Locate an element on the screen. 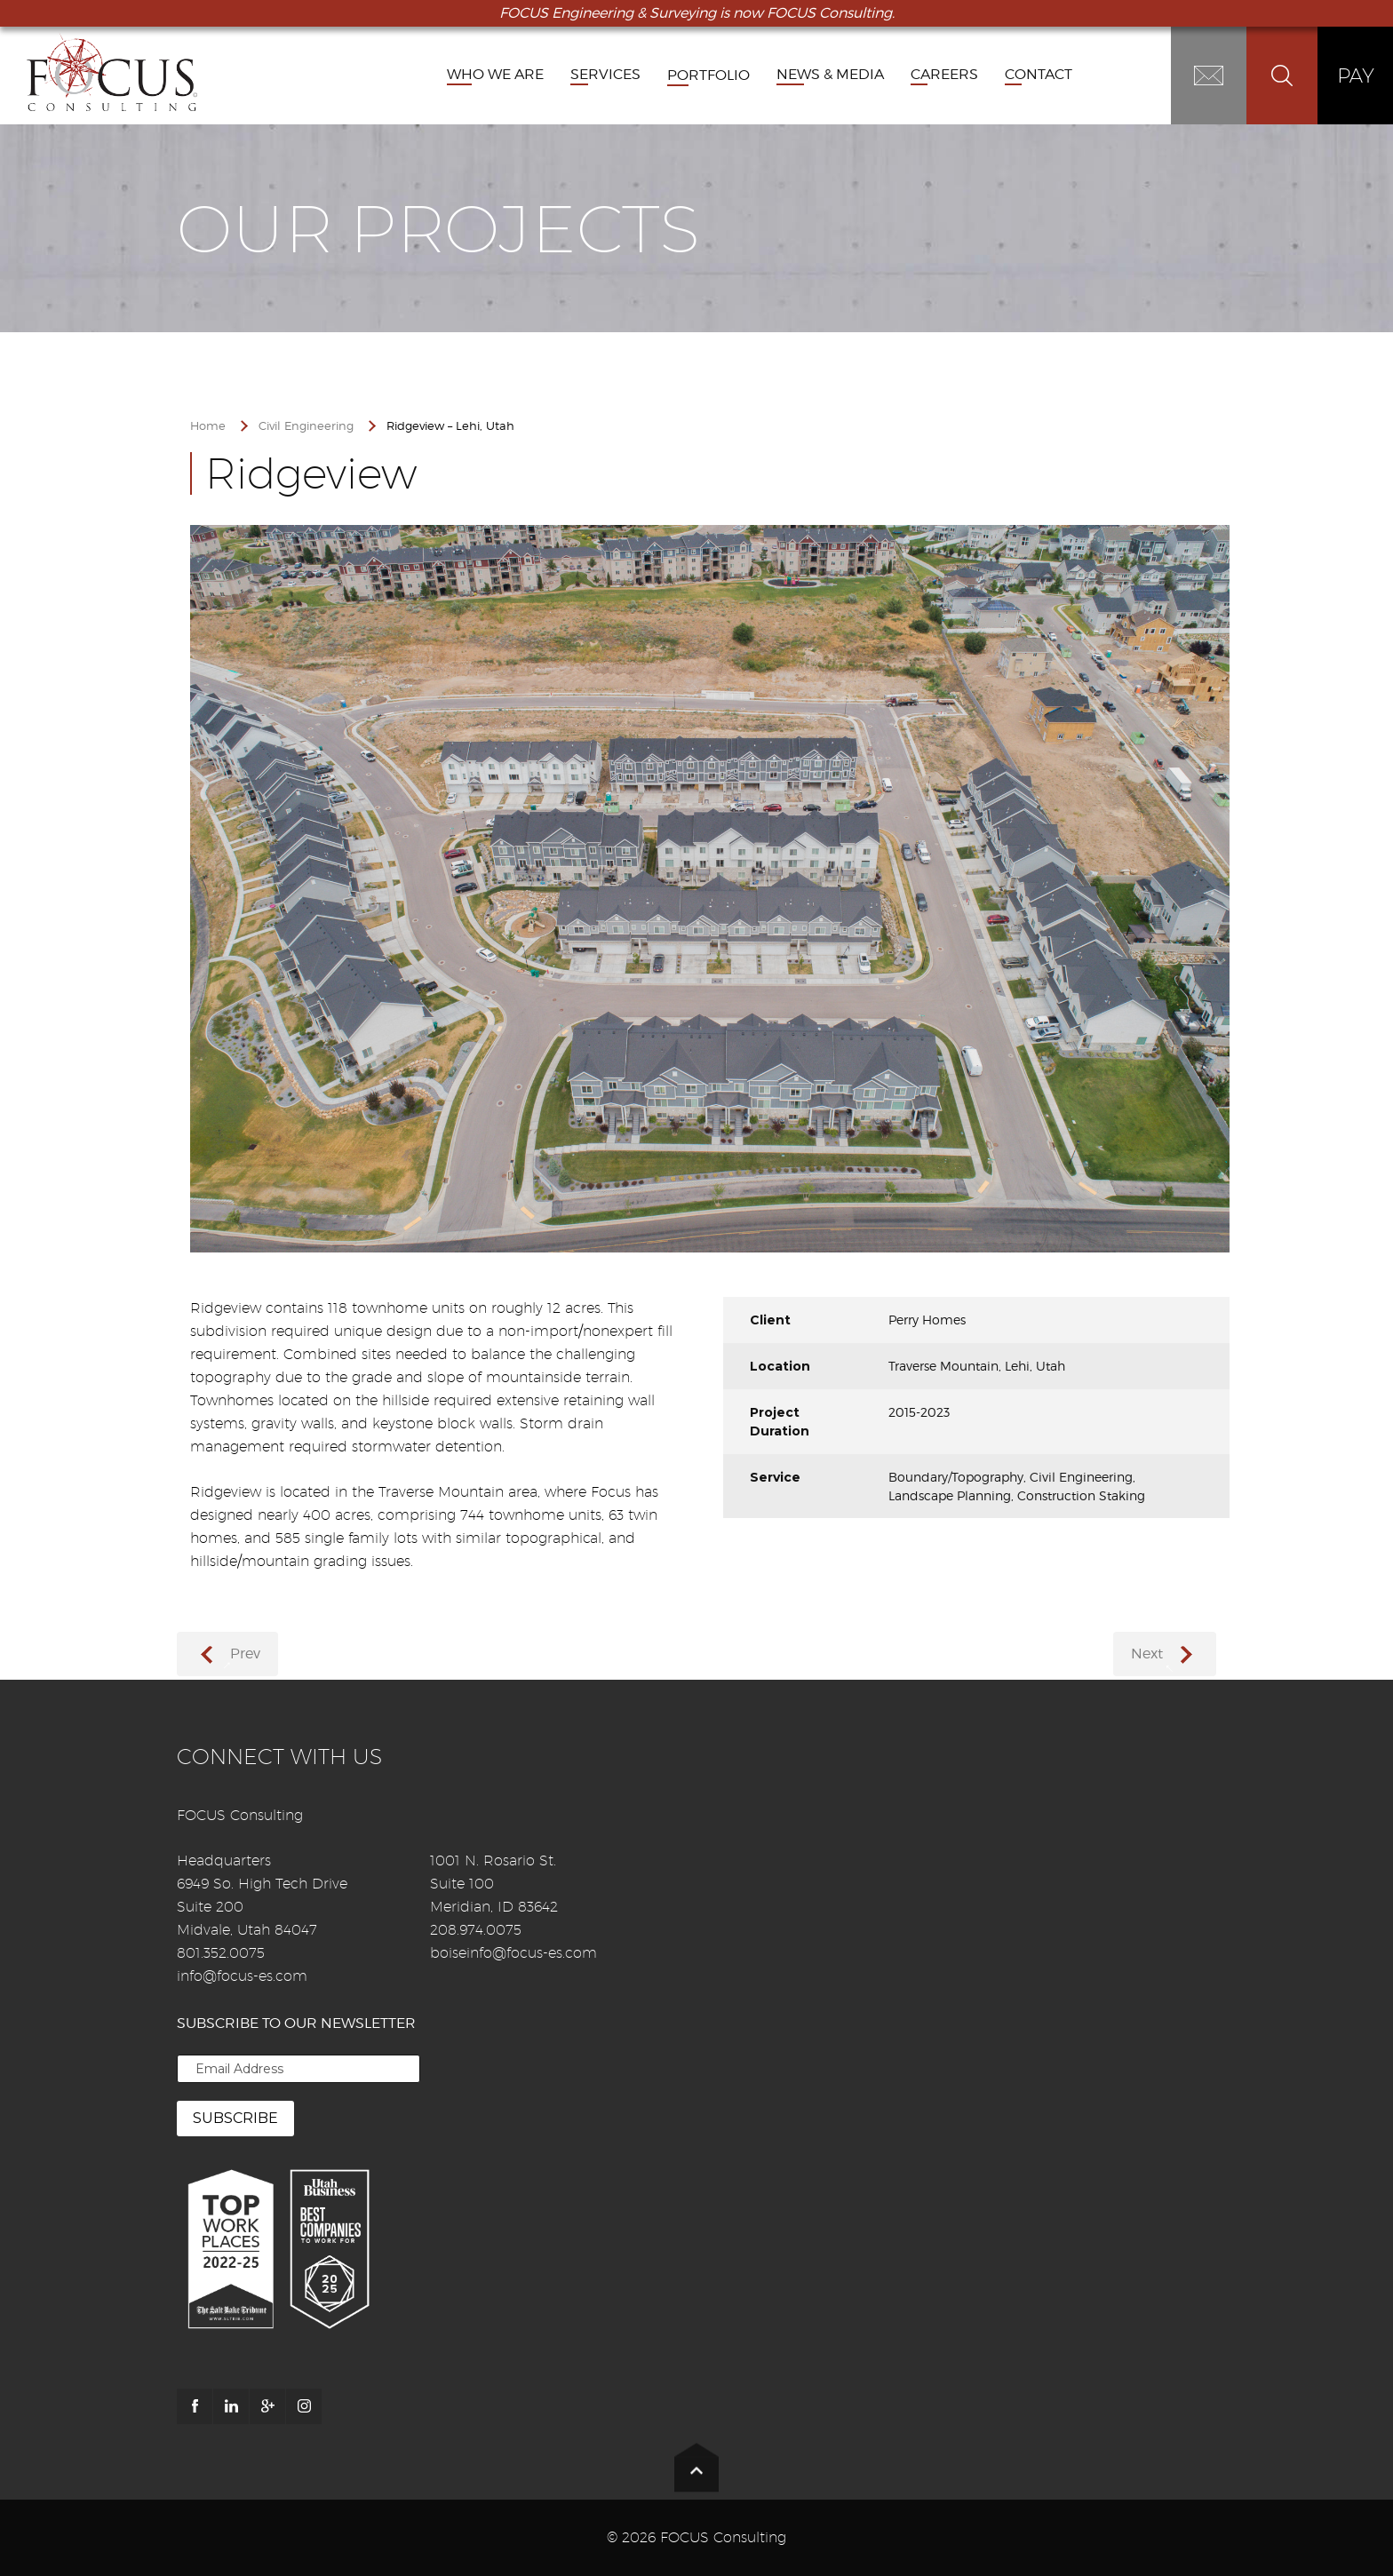  208.974.0075 is located at coordinates (475, 1929).